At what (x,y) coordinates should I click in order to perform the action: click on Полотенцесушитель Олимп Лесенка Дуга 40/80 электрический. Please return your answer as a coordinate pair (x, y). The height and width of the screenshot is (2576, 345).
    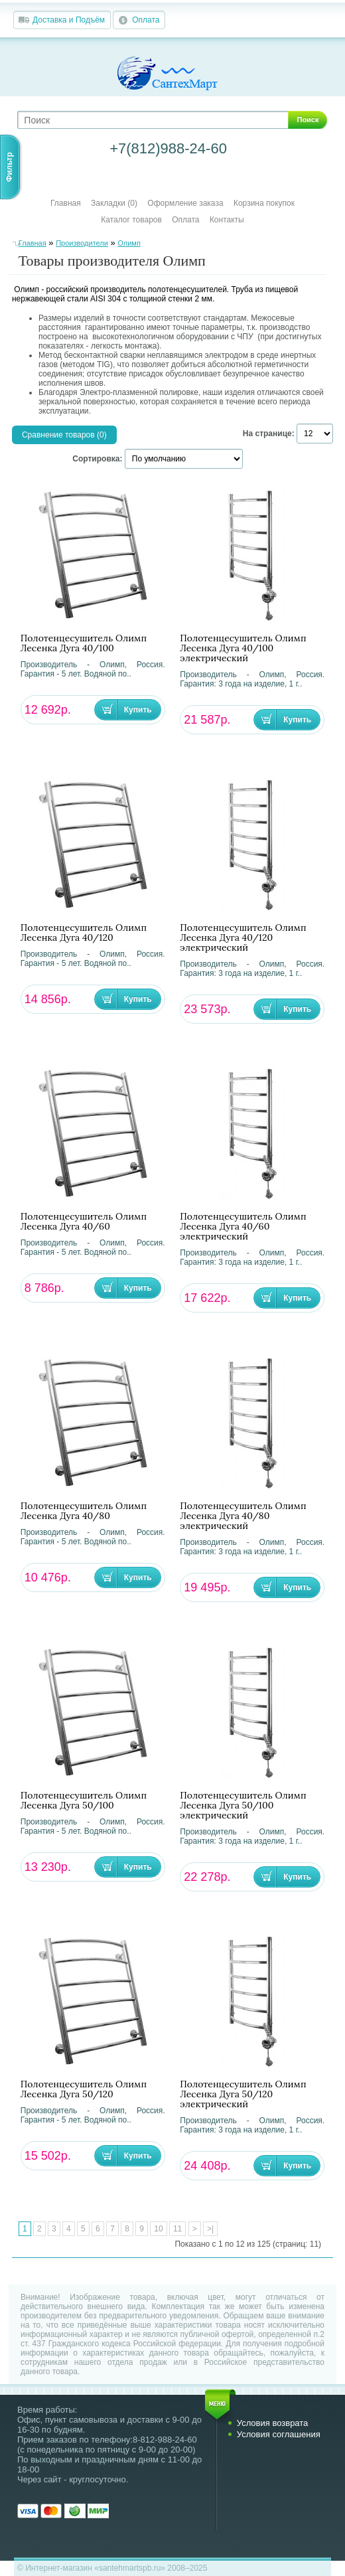
    Looking at the image, I should click on (243, 1516).